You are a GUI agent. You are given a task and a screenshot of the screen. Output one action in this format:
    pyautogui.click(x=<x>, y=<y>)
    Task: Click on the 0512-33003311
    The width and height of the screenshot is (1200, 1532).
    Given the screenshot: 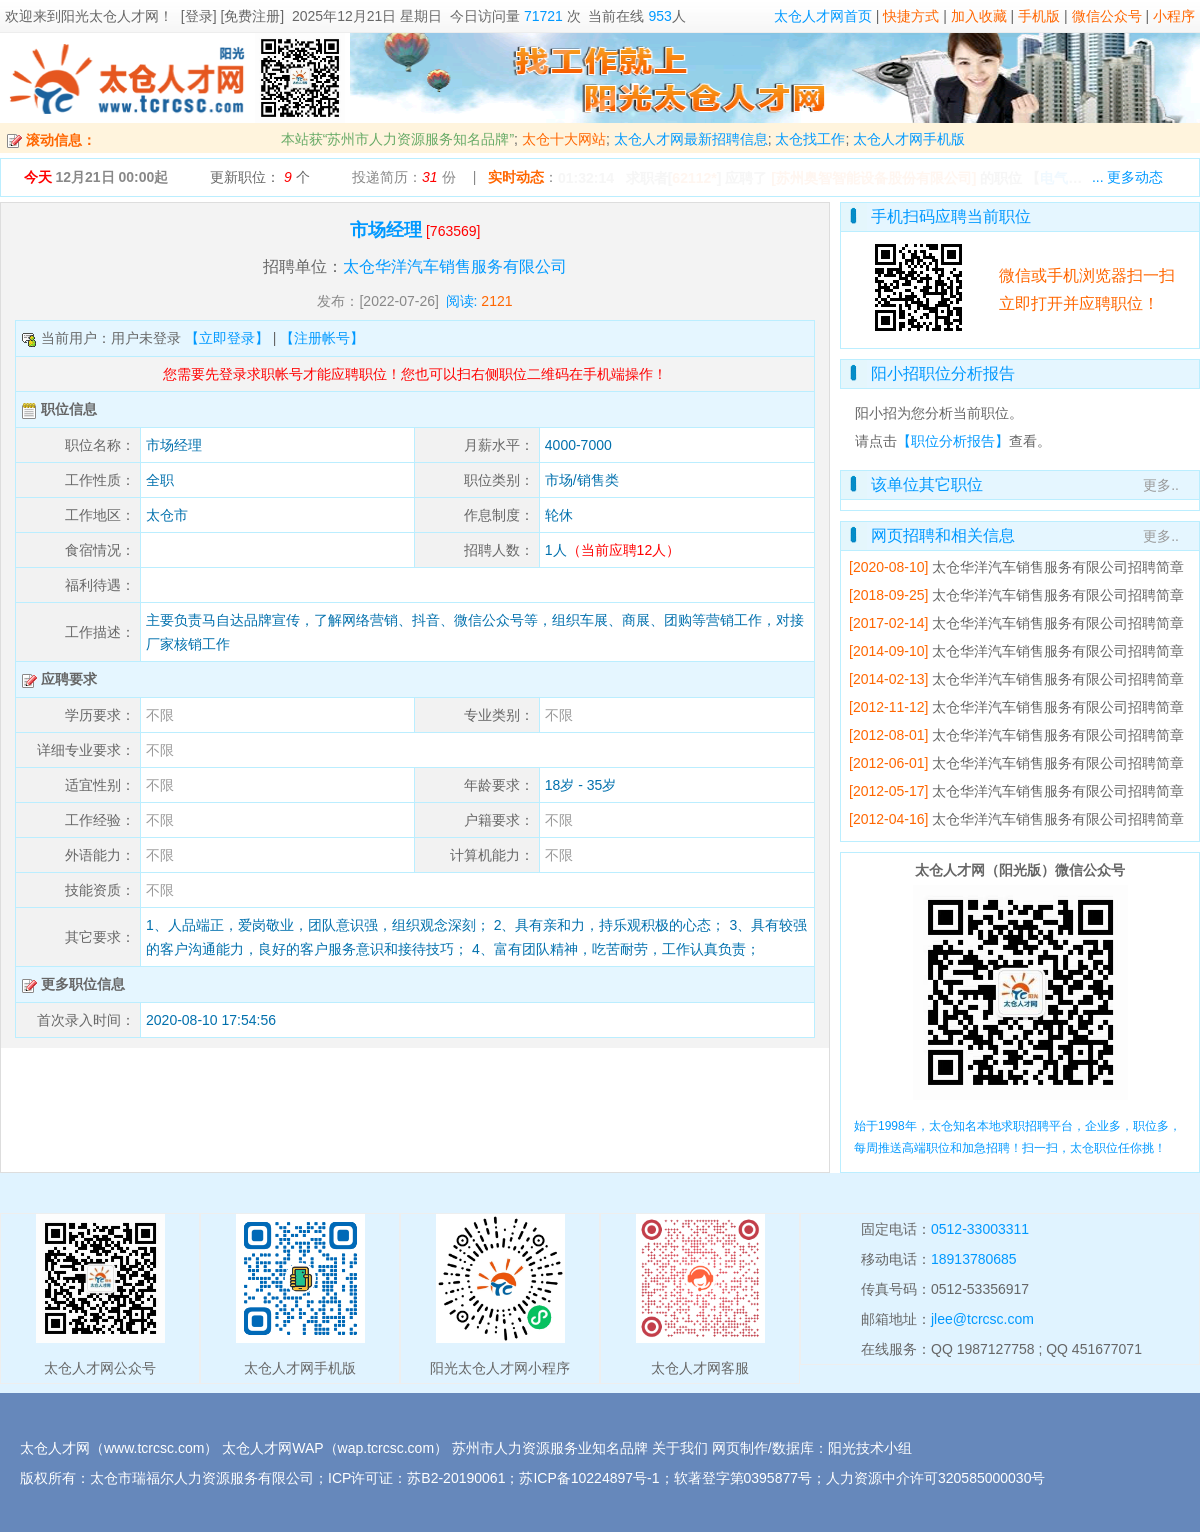 What is the action you would take?
    pyautogui.click(x=980, y=1229)
    